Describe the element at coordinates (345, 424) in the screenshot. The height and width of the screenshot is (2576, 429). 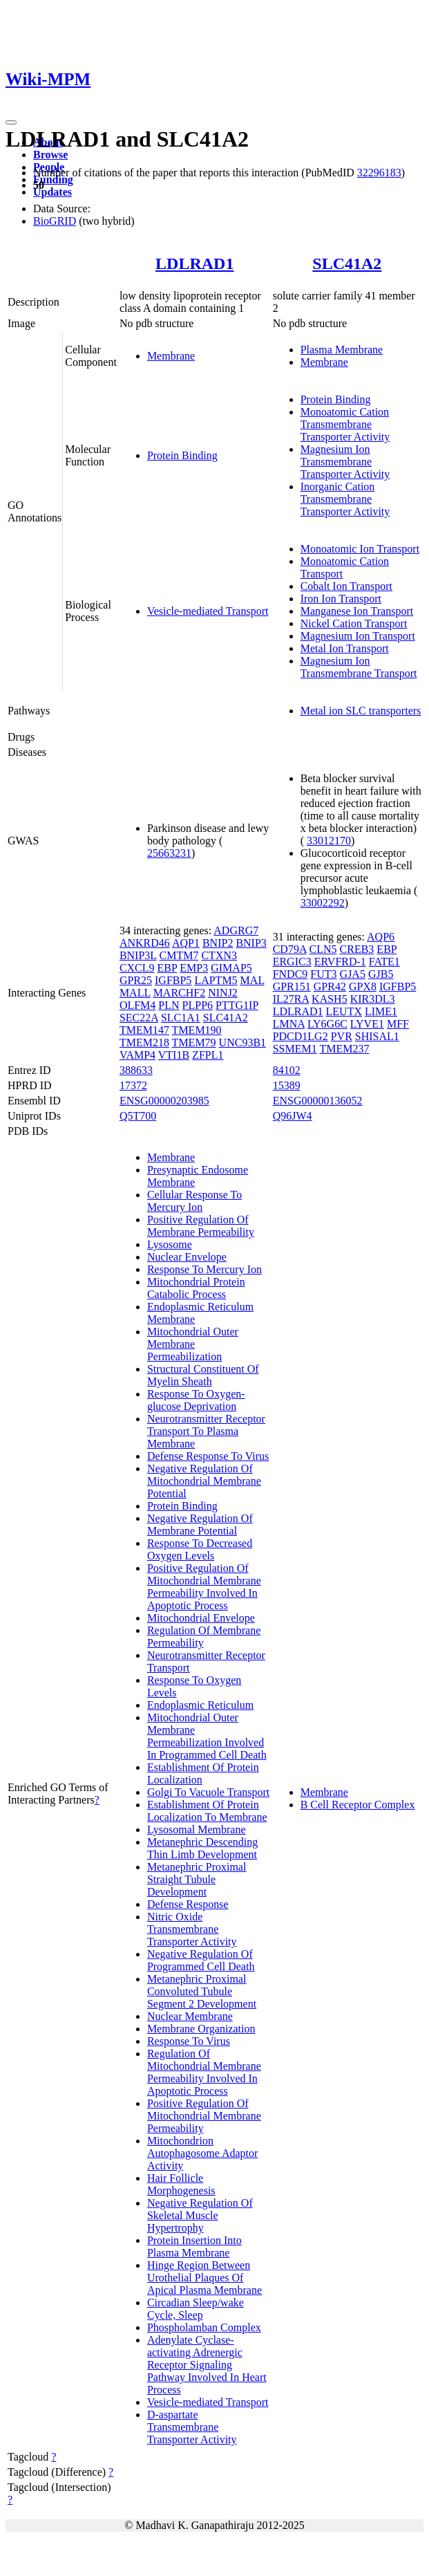
I see `Monoatomic Cation Transmembrane Transporter Activity` at that location.